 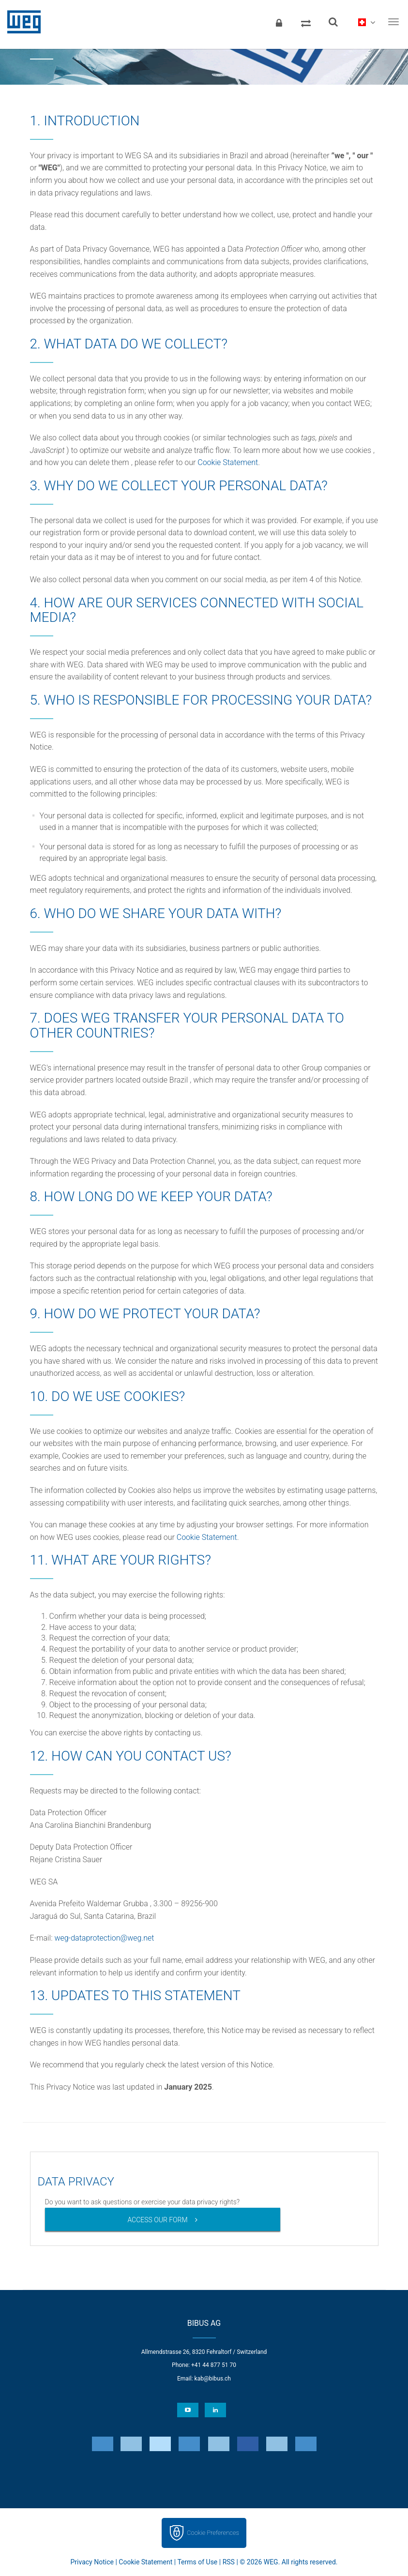 I want to click on Privacy Notice, so click(x=92, y=2562).